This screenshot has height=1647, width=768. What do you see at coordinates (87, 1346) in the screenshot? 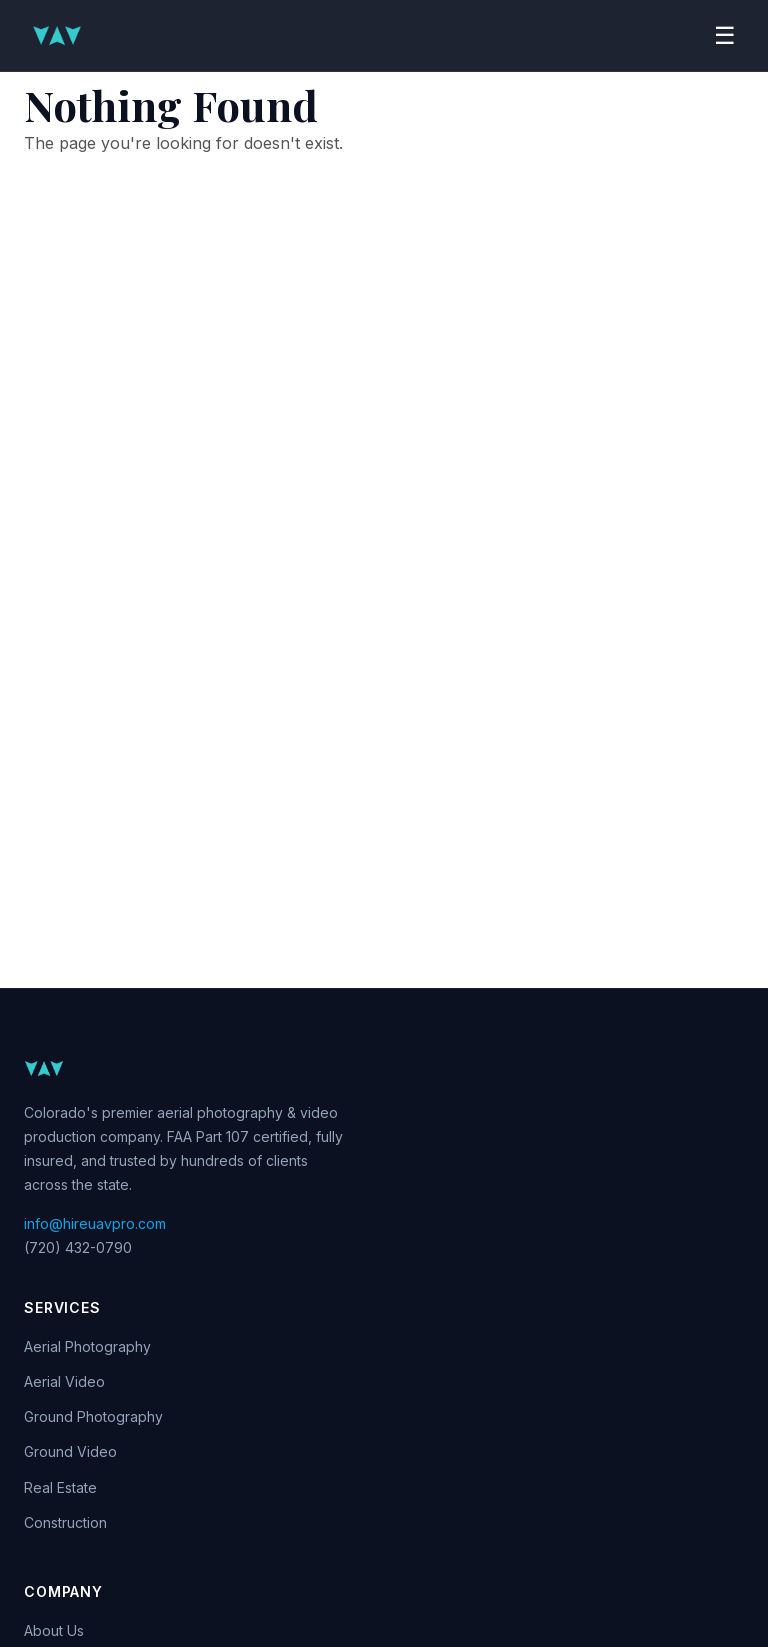
I see `Aerial Photography` at bounding box center [87, 1346].